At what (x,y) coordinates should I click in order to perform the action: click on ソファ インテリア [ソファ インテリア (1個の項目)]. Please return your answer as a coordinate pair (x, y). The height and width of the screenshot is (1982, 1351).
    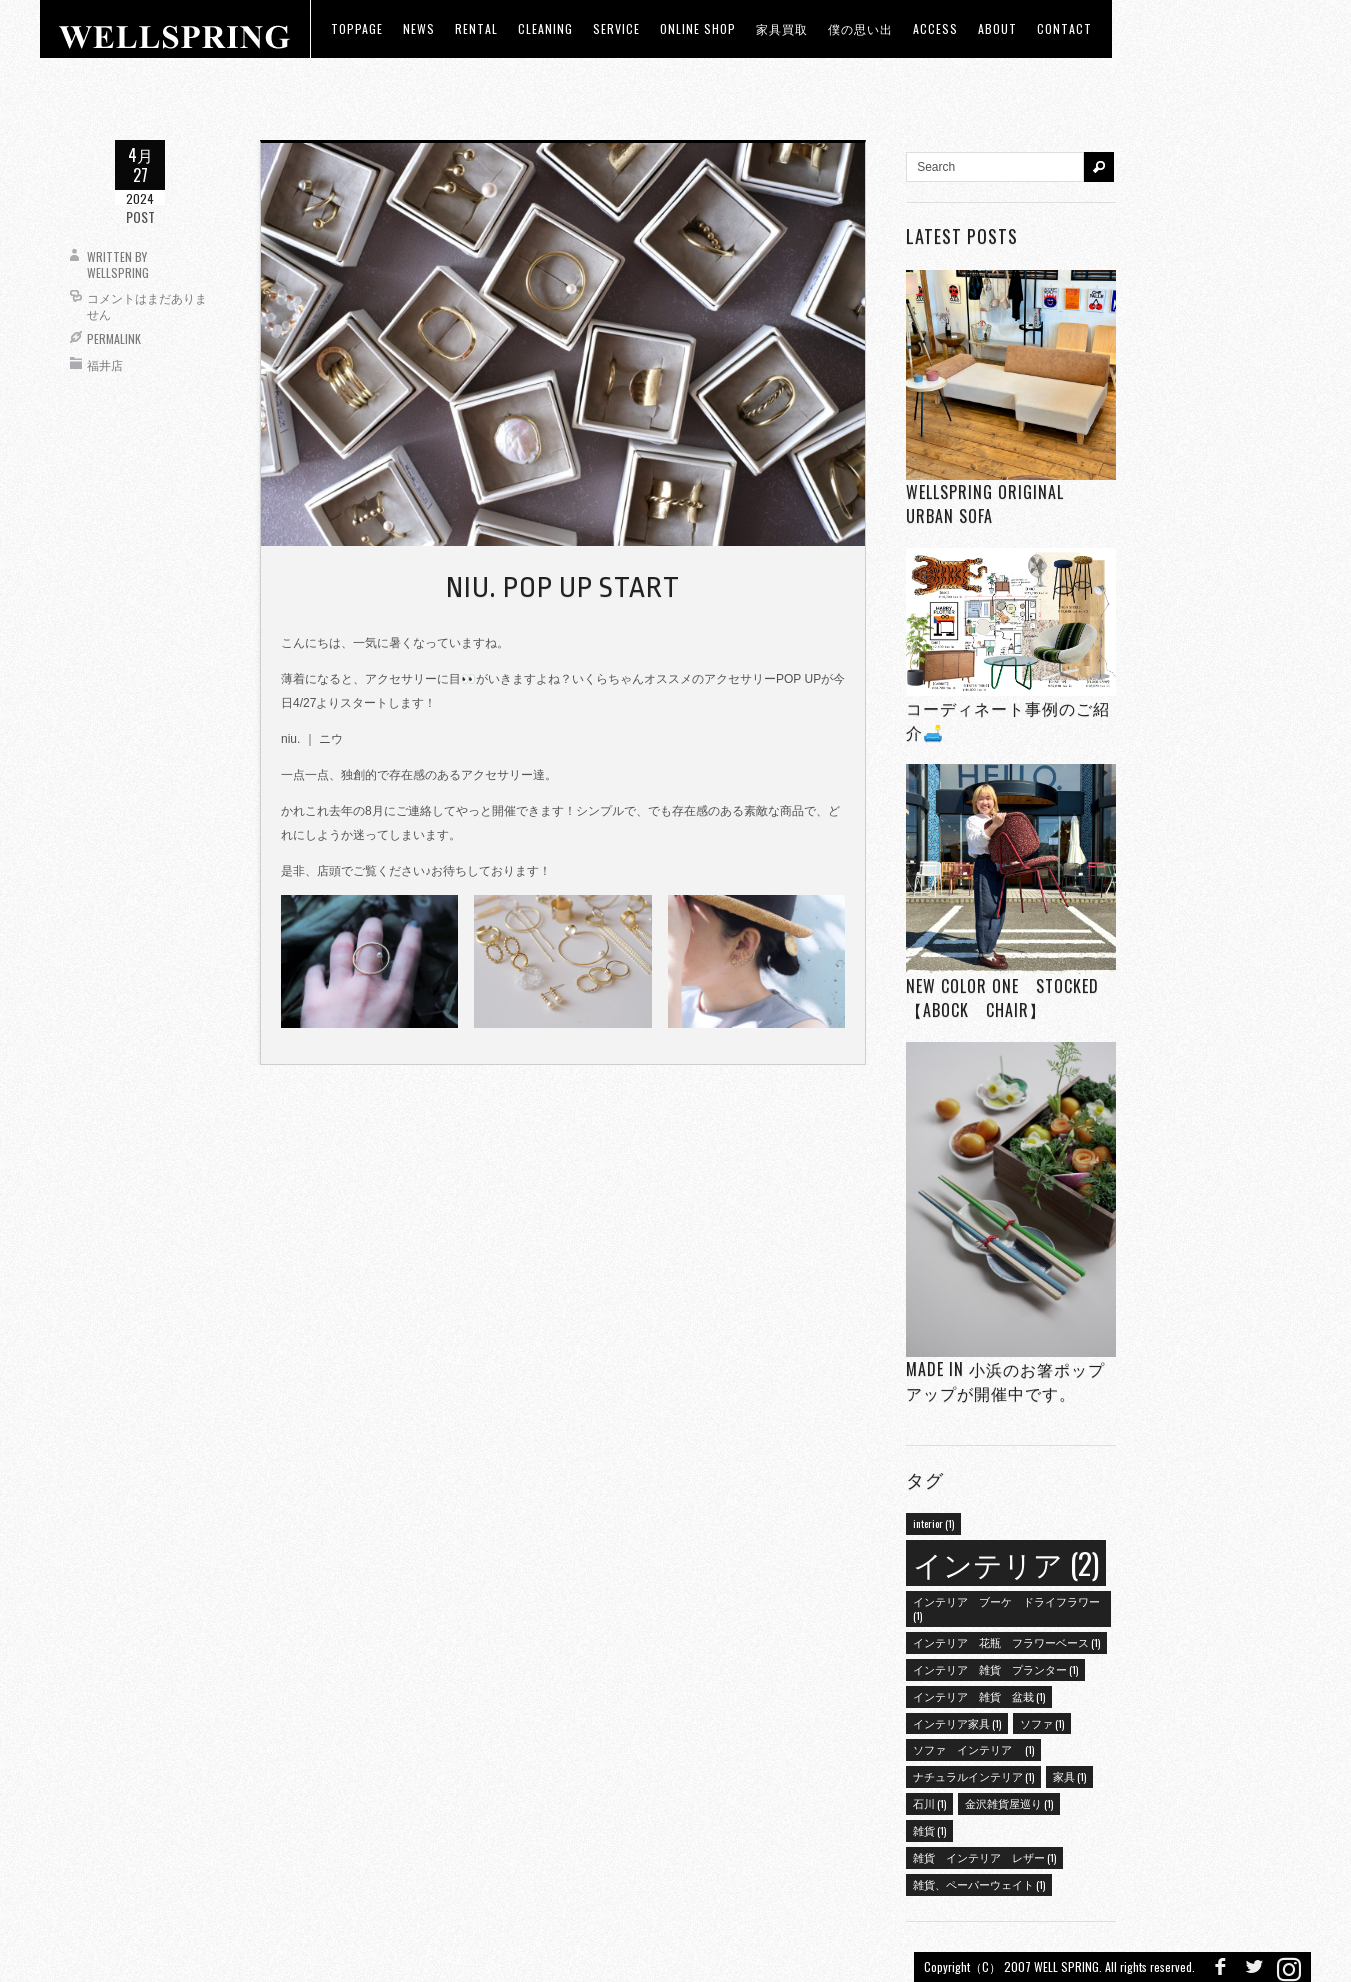
    Looking at the image, I should click on (973, 1749).